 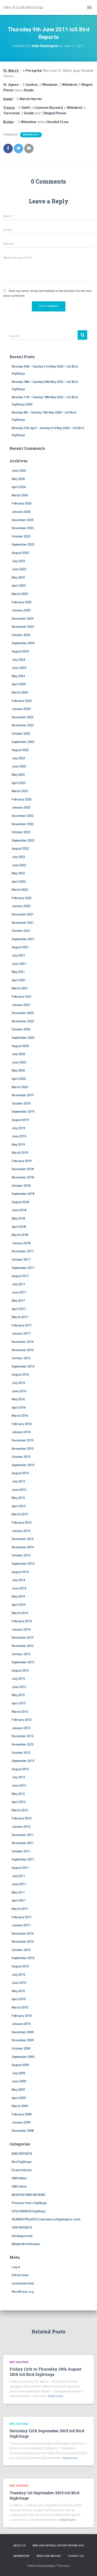 I want to click on June 2026, so click(x=19, y=470).